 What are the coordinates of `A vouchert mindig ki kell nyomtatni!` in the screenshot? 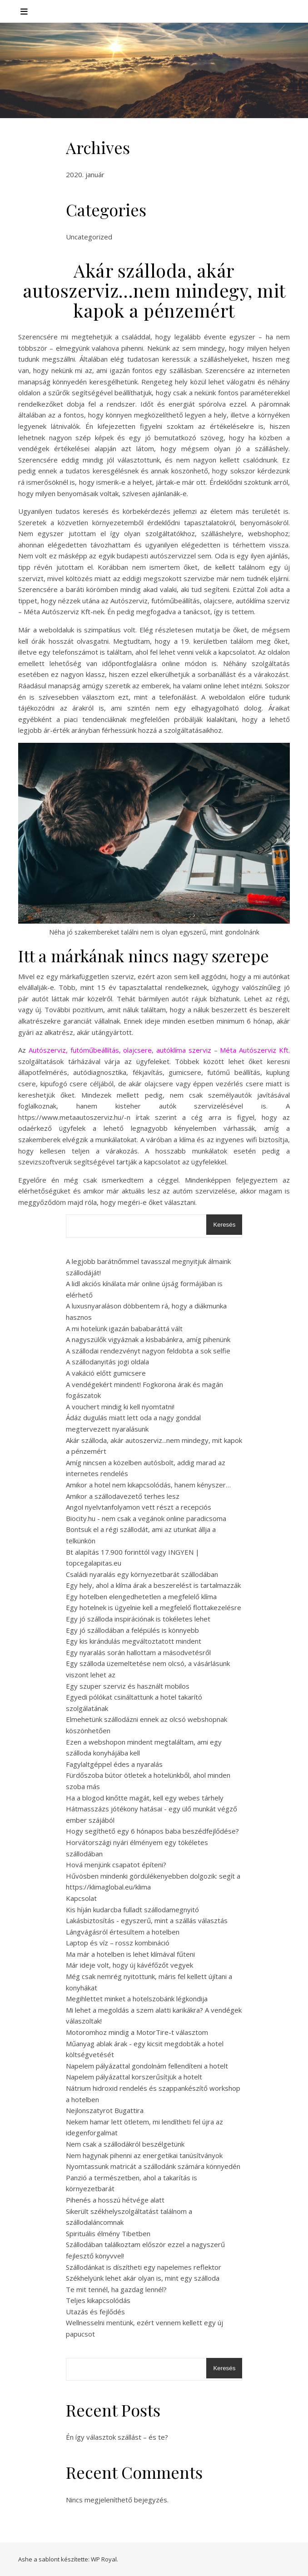 It's located at (120, 1406).